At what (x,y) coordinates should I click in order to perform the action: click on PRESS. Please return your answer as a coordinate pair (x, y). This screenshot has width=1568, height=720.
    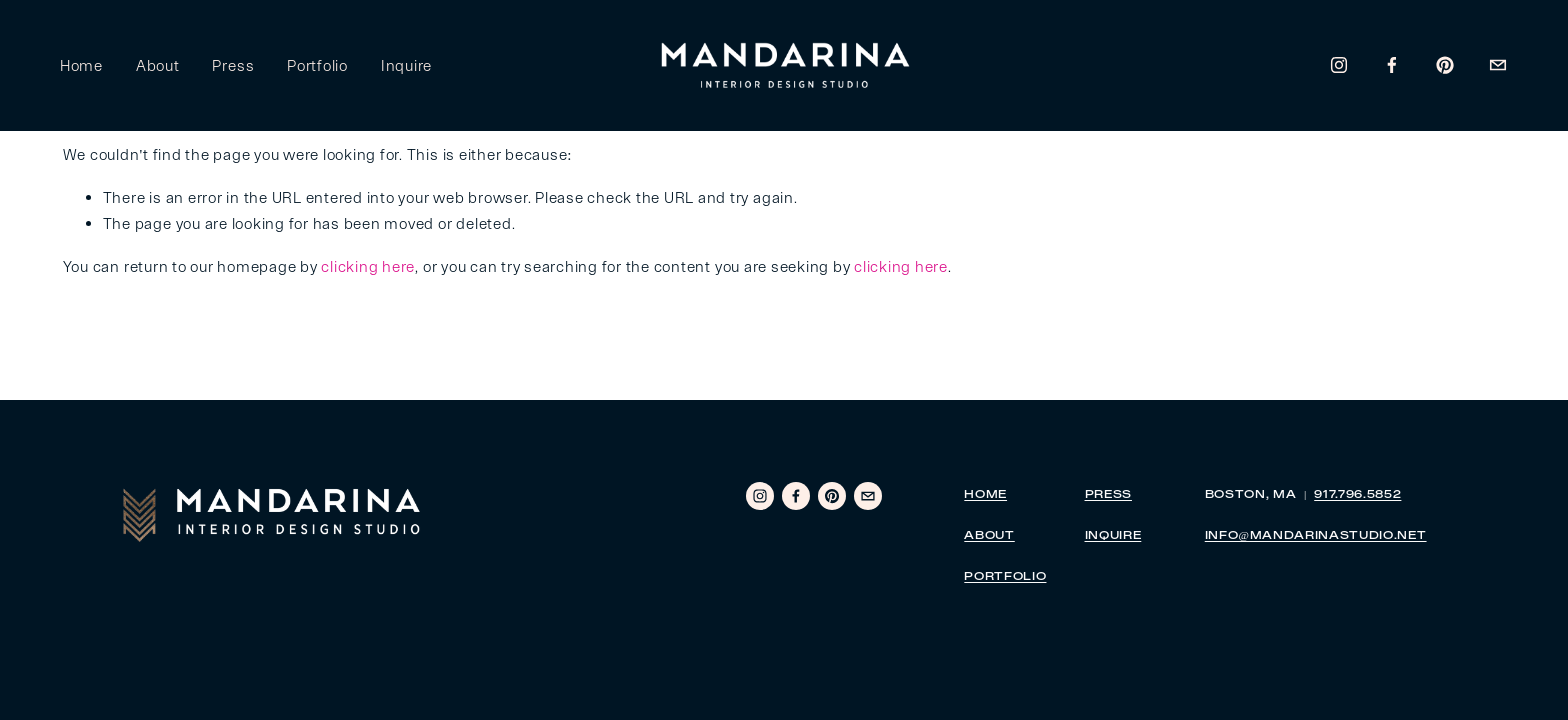
    Looking at the image, I should click on (1108, 495).